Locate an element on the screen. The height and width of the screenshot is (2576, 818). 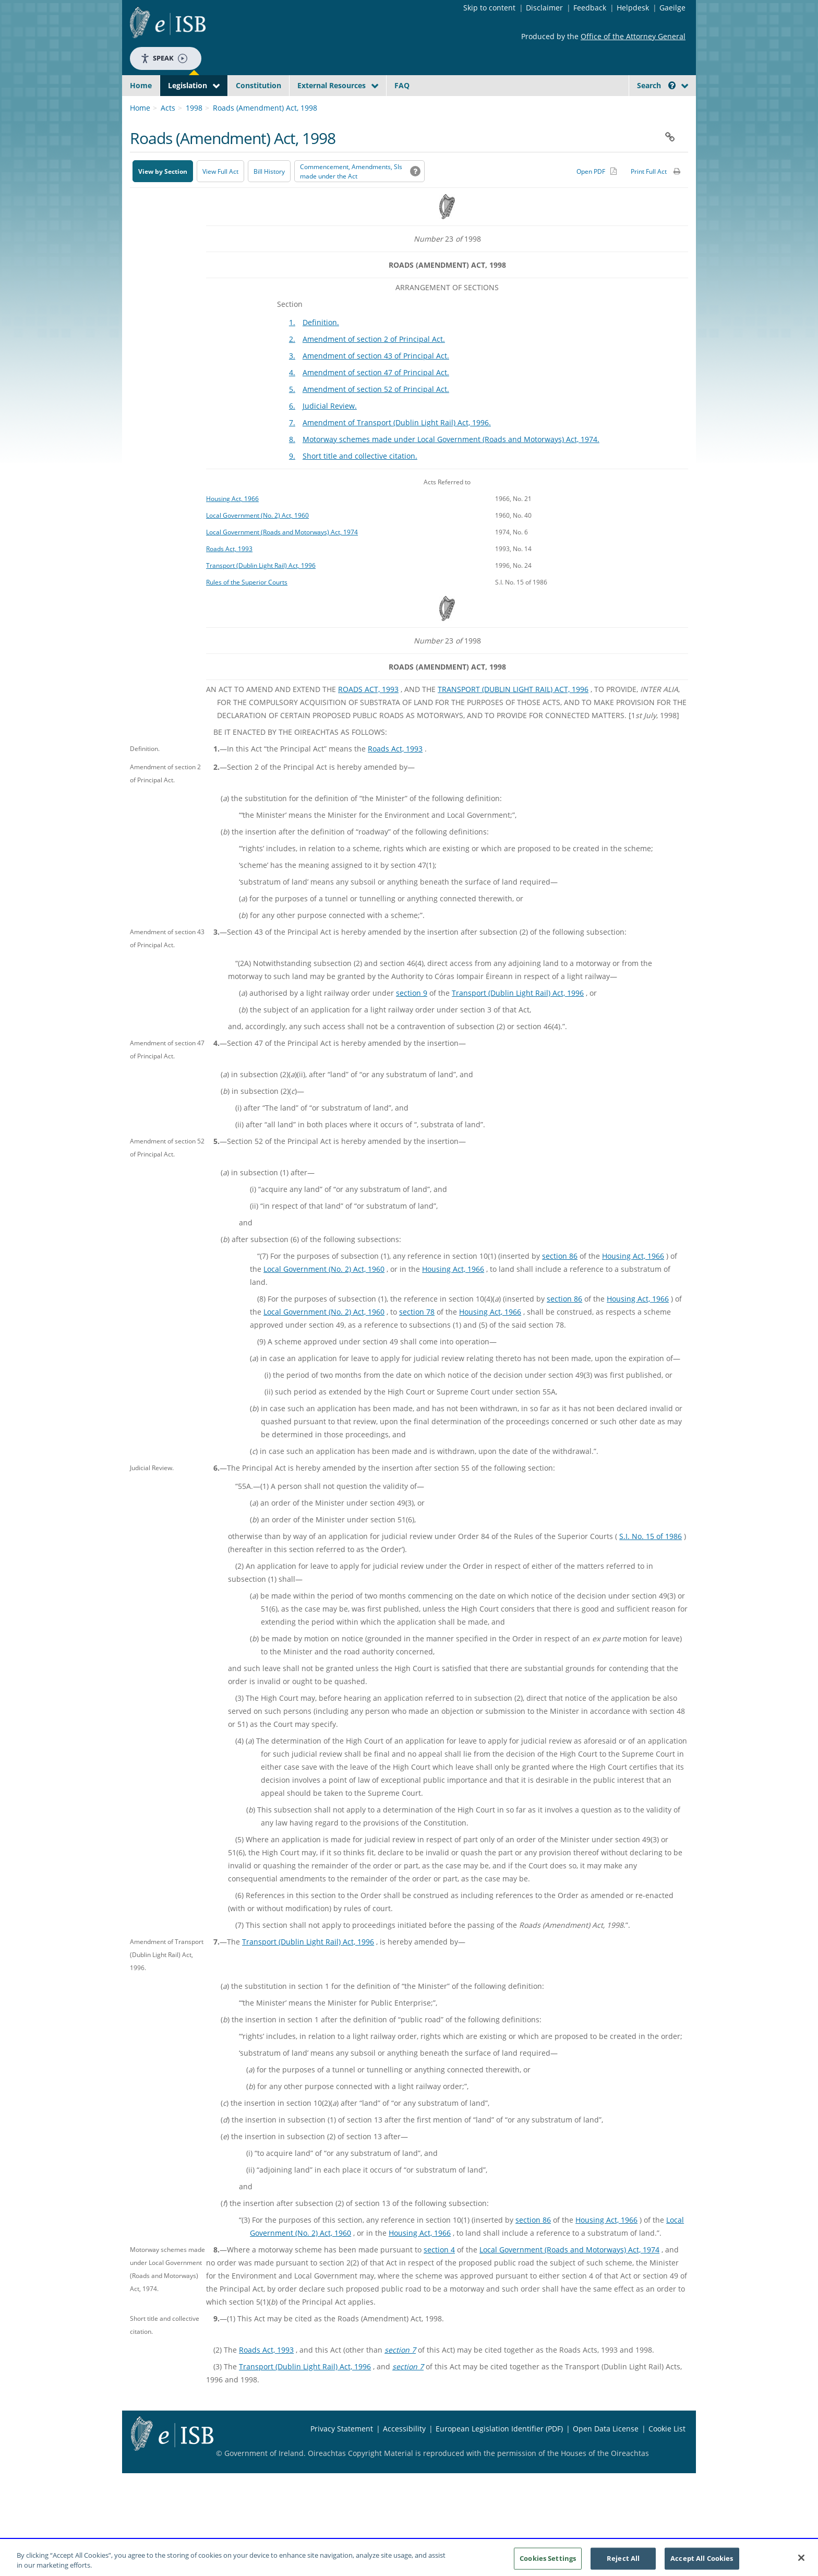
Rules of the Superior Courts is located at coordinates (246, 606).